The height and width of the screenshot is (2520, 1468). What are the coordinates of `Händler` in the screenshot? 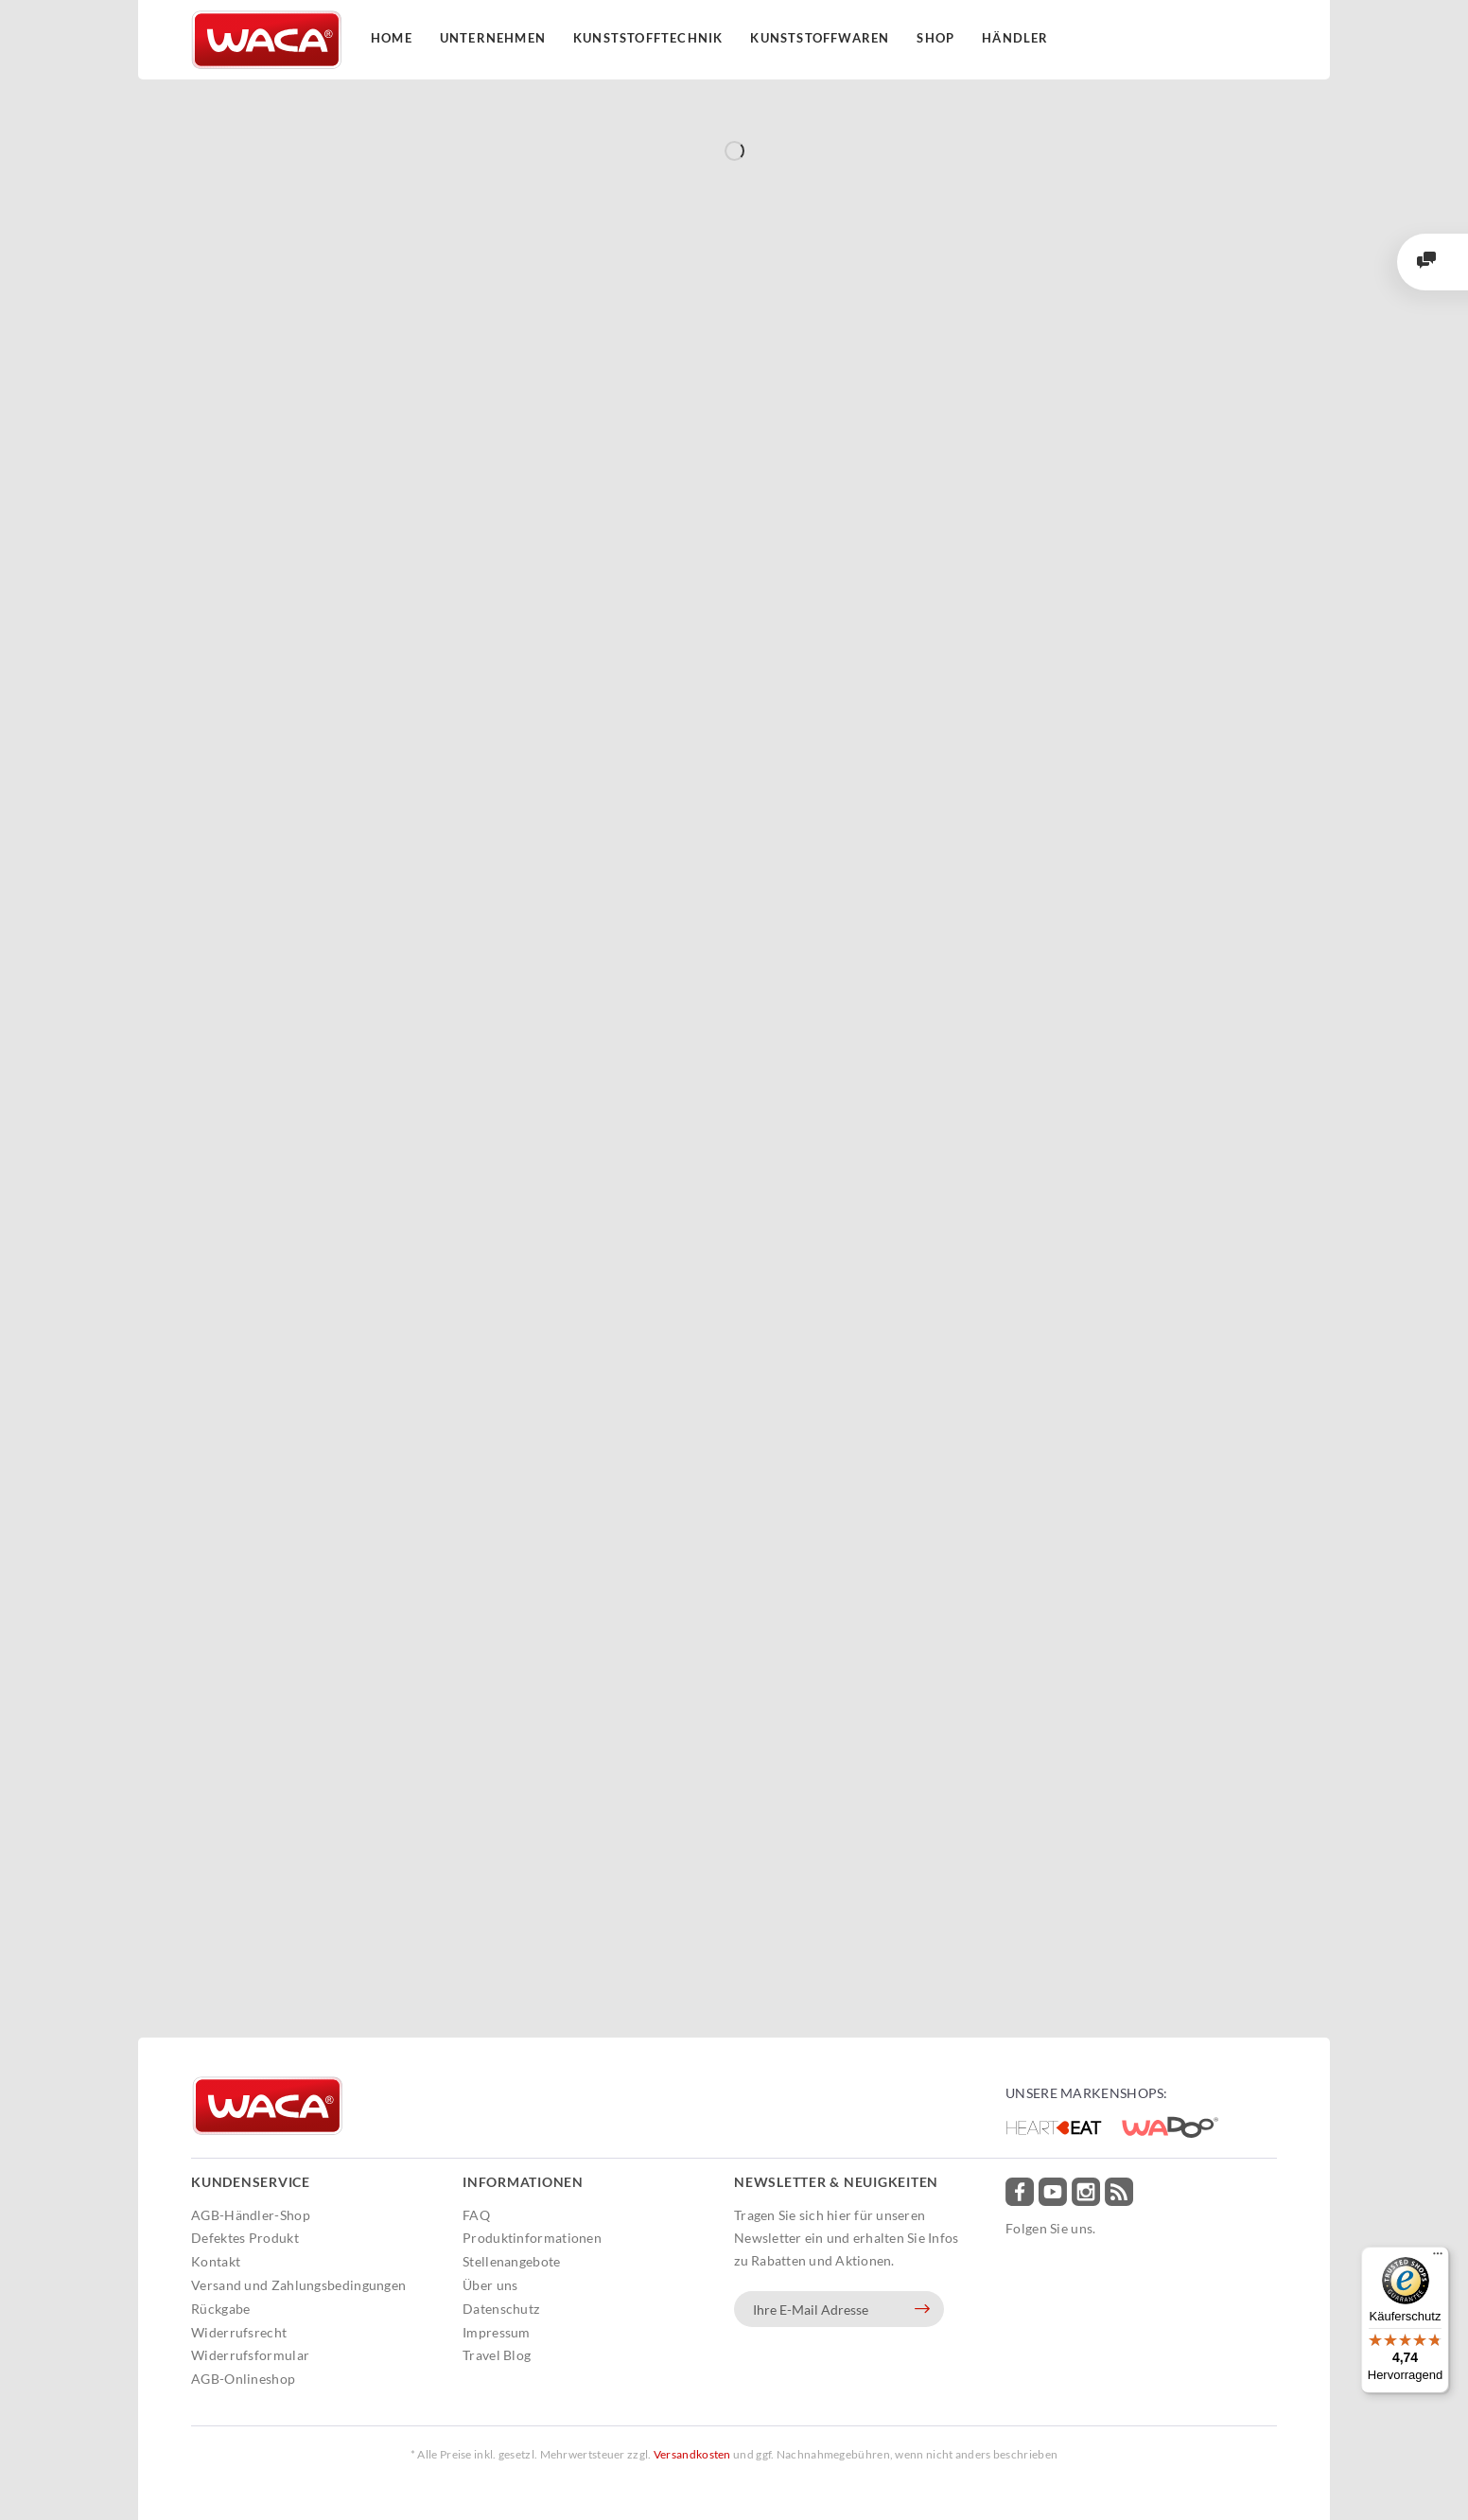 It's located at (1015, 37).